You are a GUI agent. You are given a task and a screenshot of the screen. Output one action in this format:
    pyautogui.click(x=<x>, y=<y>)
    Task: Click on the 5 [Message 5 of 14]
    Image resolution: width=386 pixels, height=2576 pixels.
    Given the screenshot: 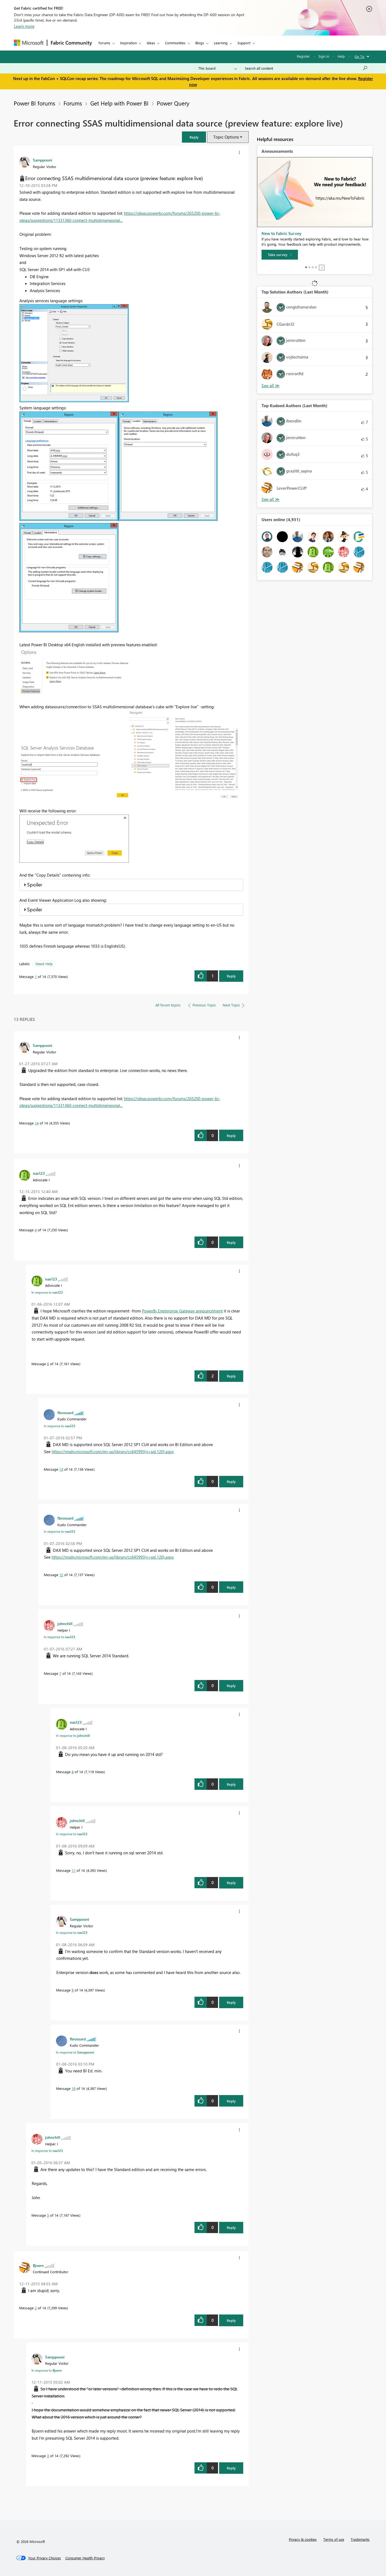 What is the action you would take?
    pyautogui.click(x=48, y=2215)
    